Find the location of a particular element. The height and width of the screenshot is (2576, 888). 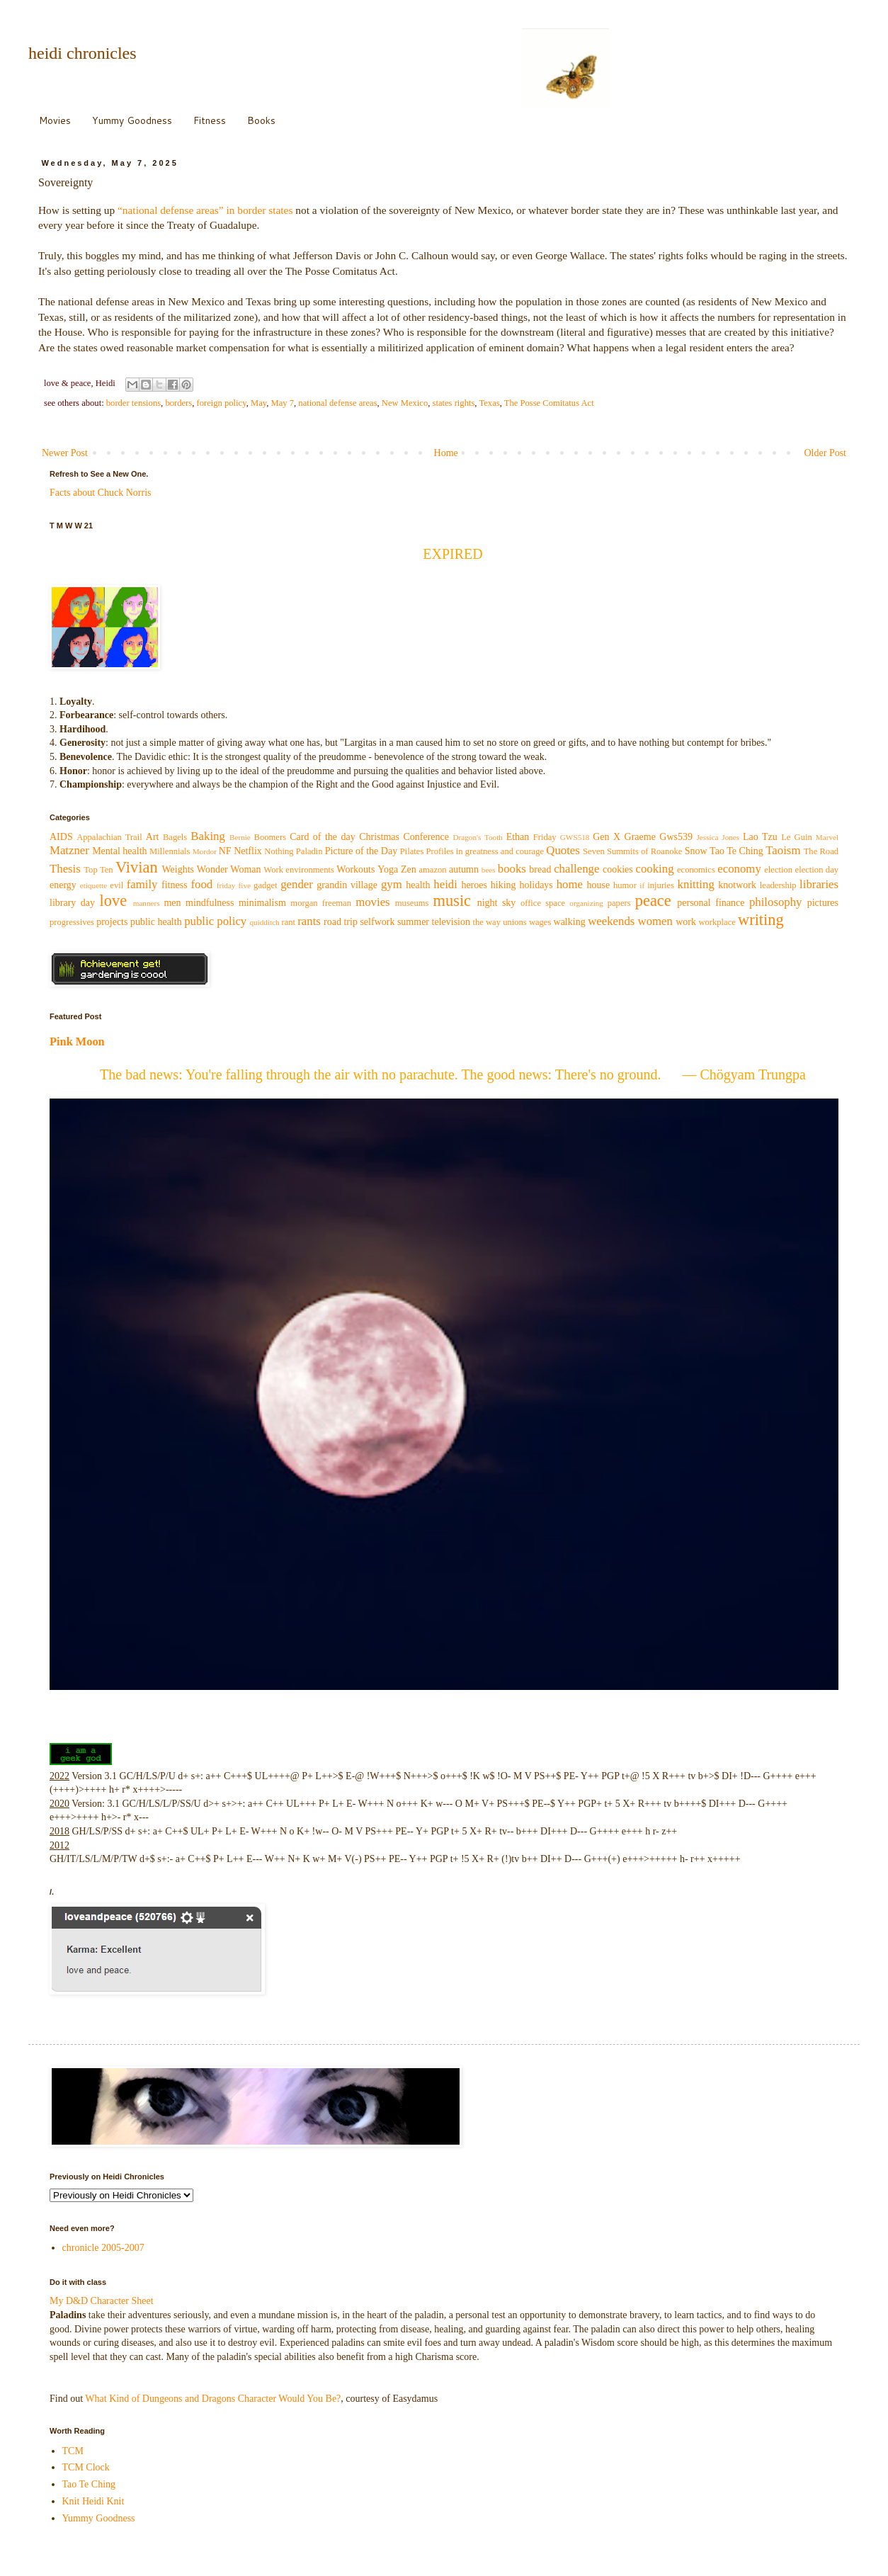

road trip is located at coordinates (341, 922).